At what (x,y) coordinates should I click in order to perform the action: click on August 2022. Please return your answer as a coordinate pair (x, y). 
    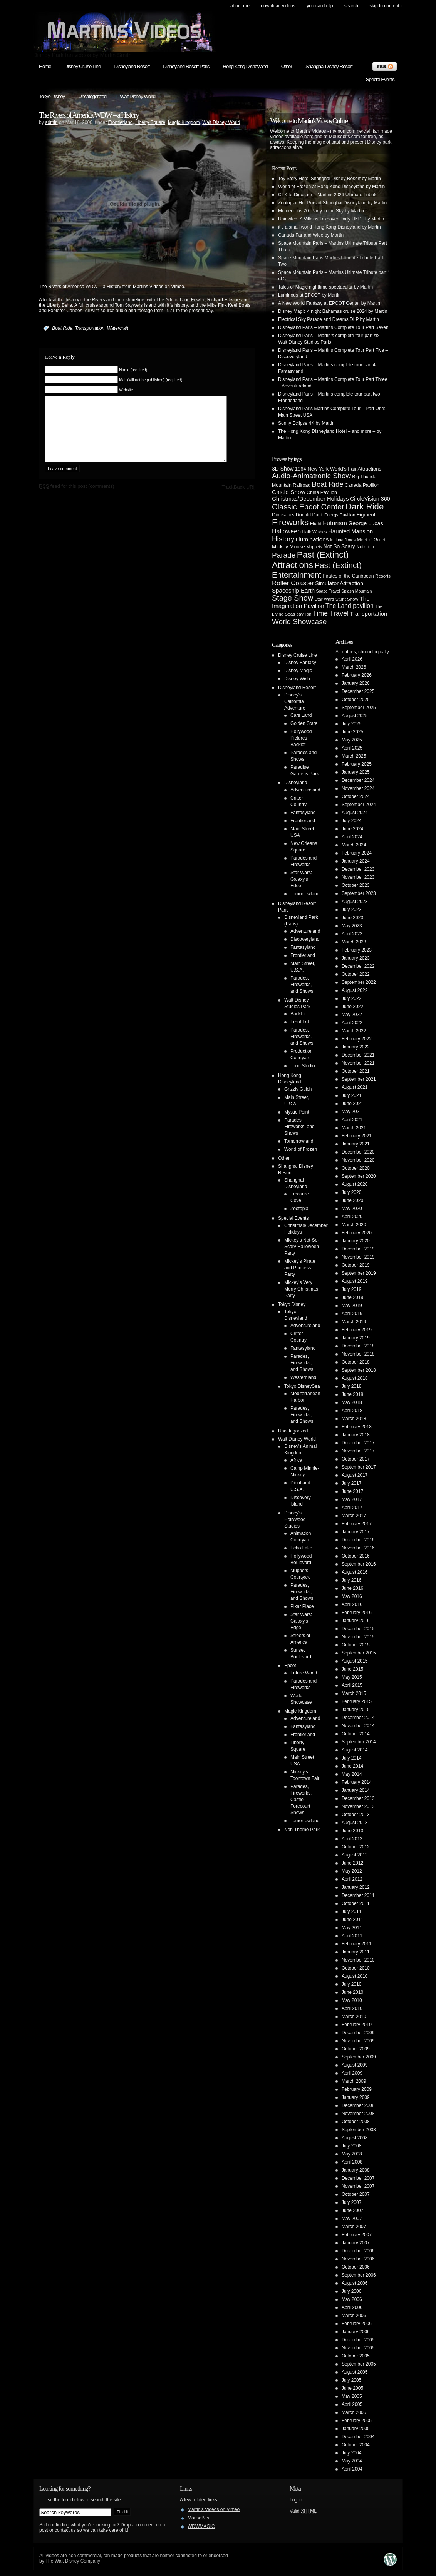
    Looking at the image, I should click on (354, 990).